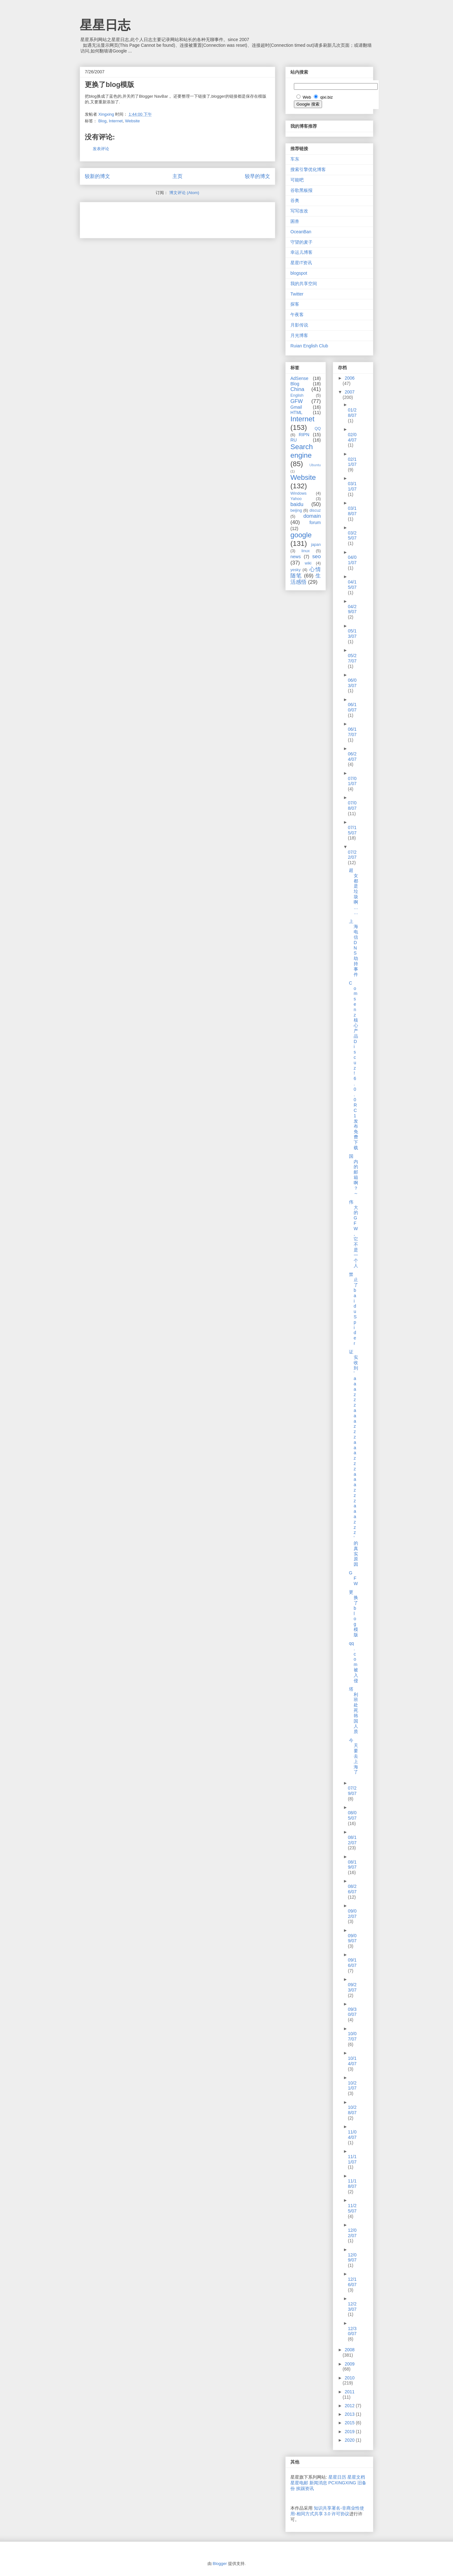 This screenshot has width=453, height=2576. Describe the element at coordinates (352, 2134) in the screenshot. I see `11/04/07` at that location.